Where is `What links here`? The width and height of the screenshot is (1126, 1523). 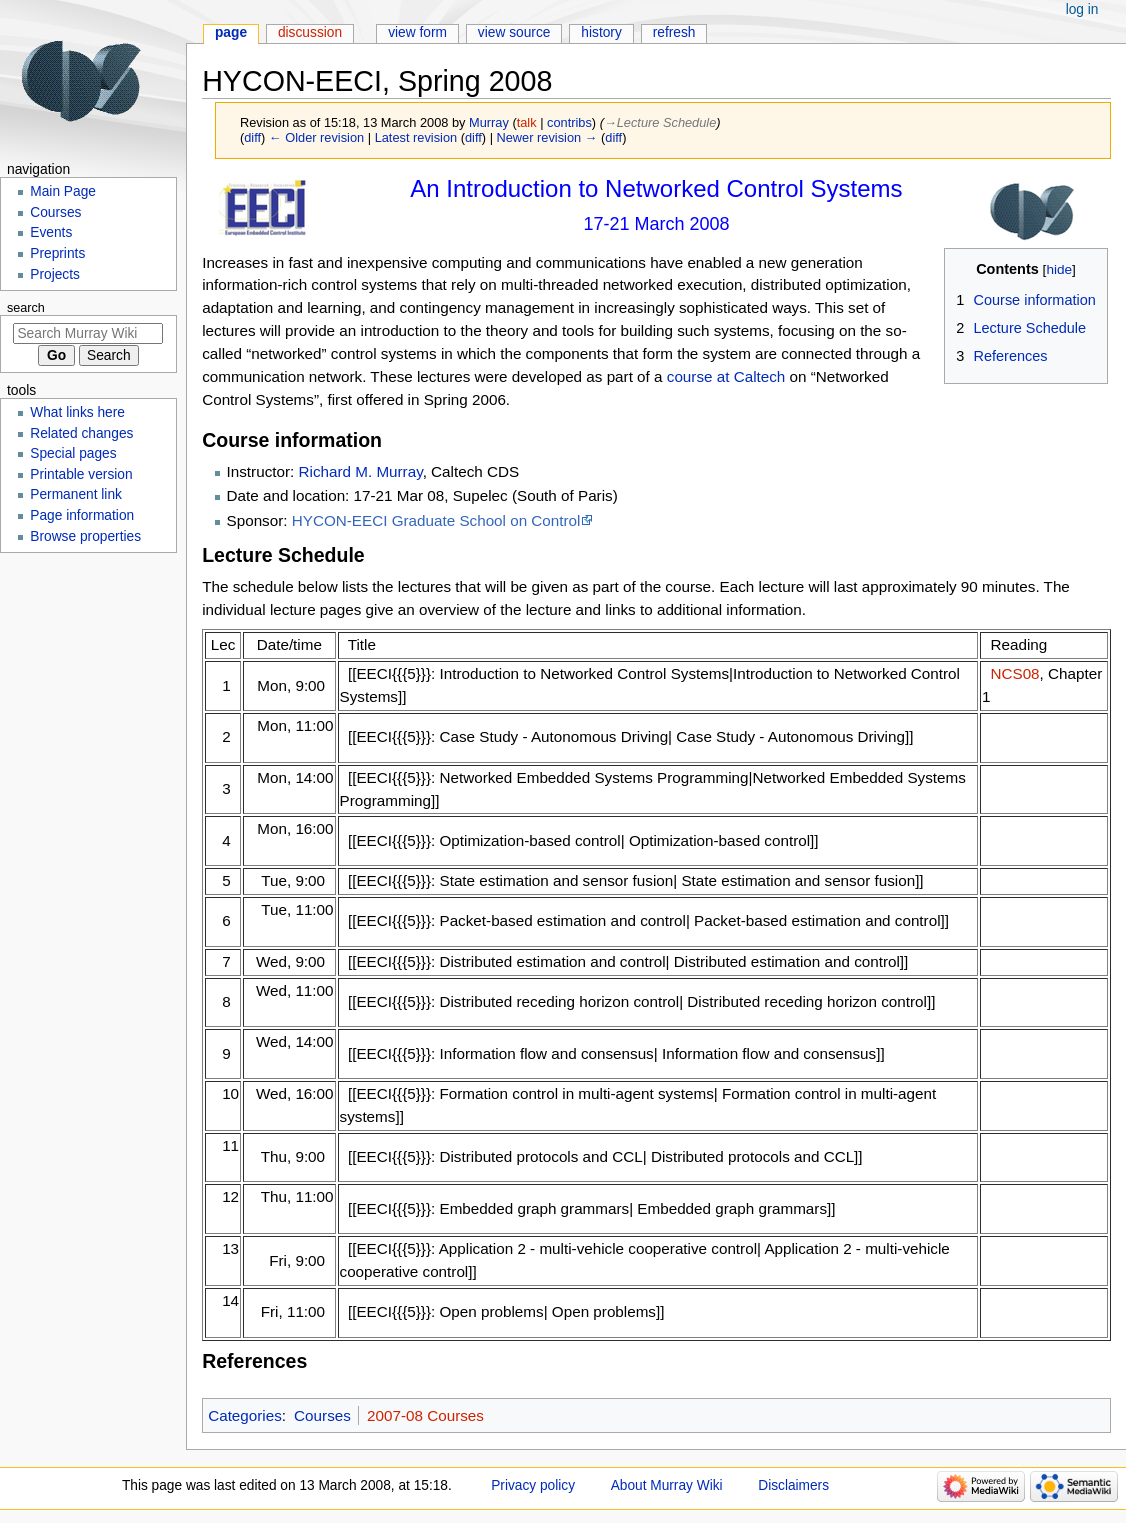
What links here is located at coordinates (77, 412).